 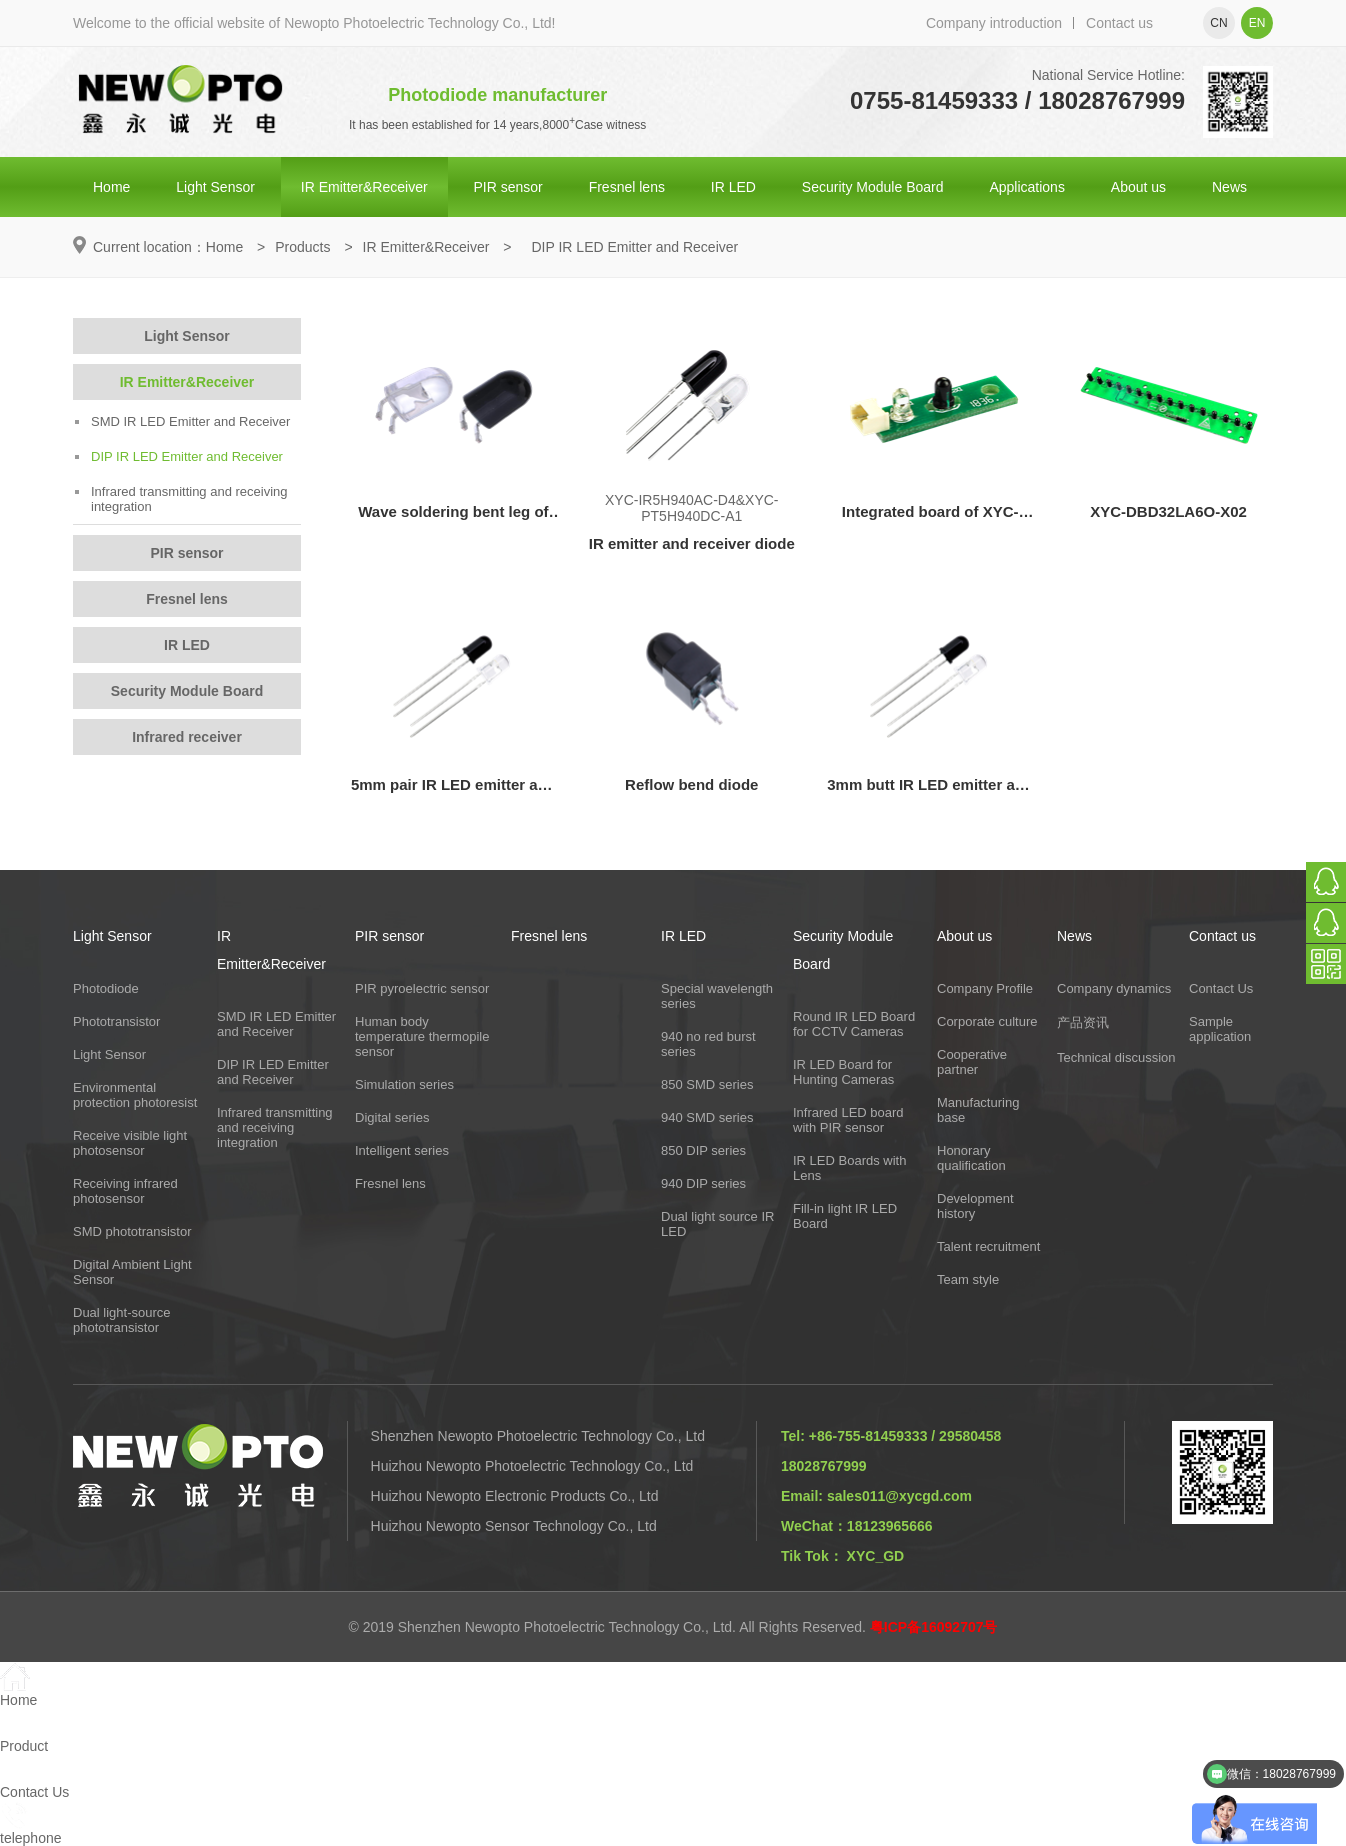 I want to click on Cooperative partner, so click(x=972, y=1062).